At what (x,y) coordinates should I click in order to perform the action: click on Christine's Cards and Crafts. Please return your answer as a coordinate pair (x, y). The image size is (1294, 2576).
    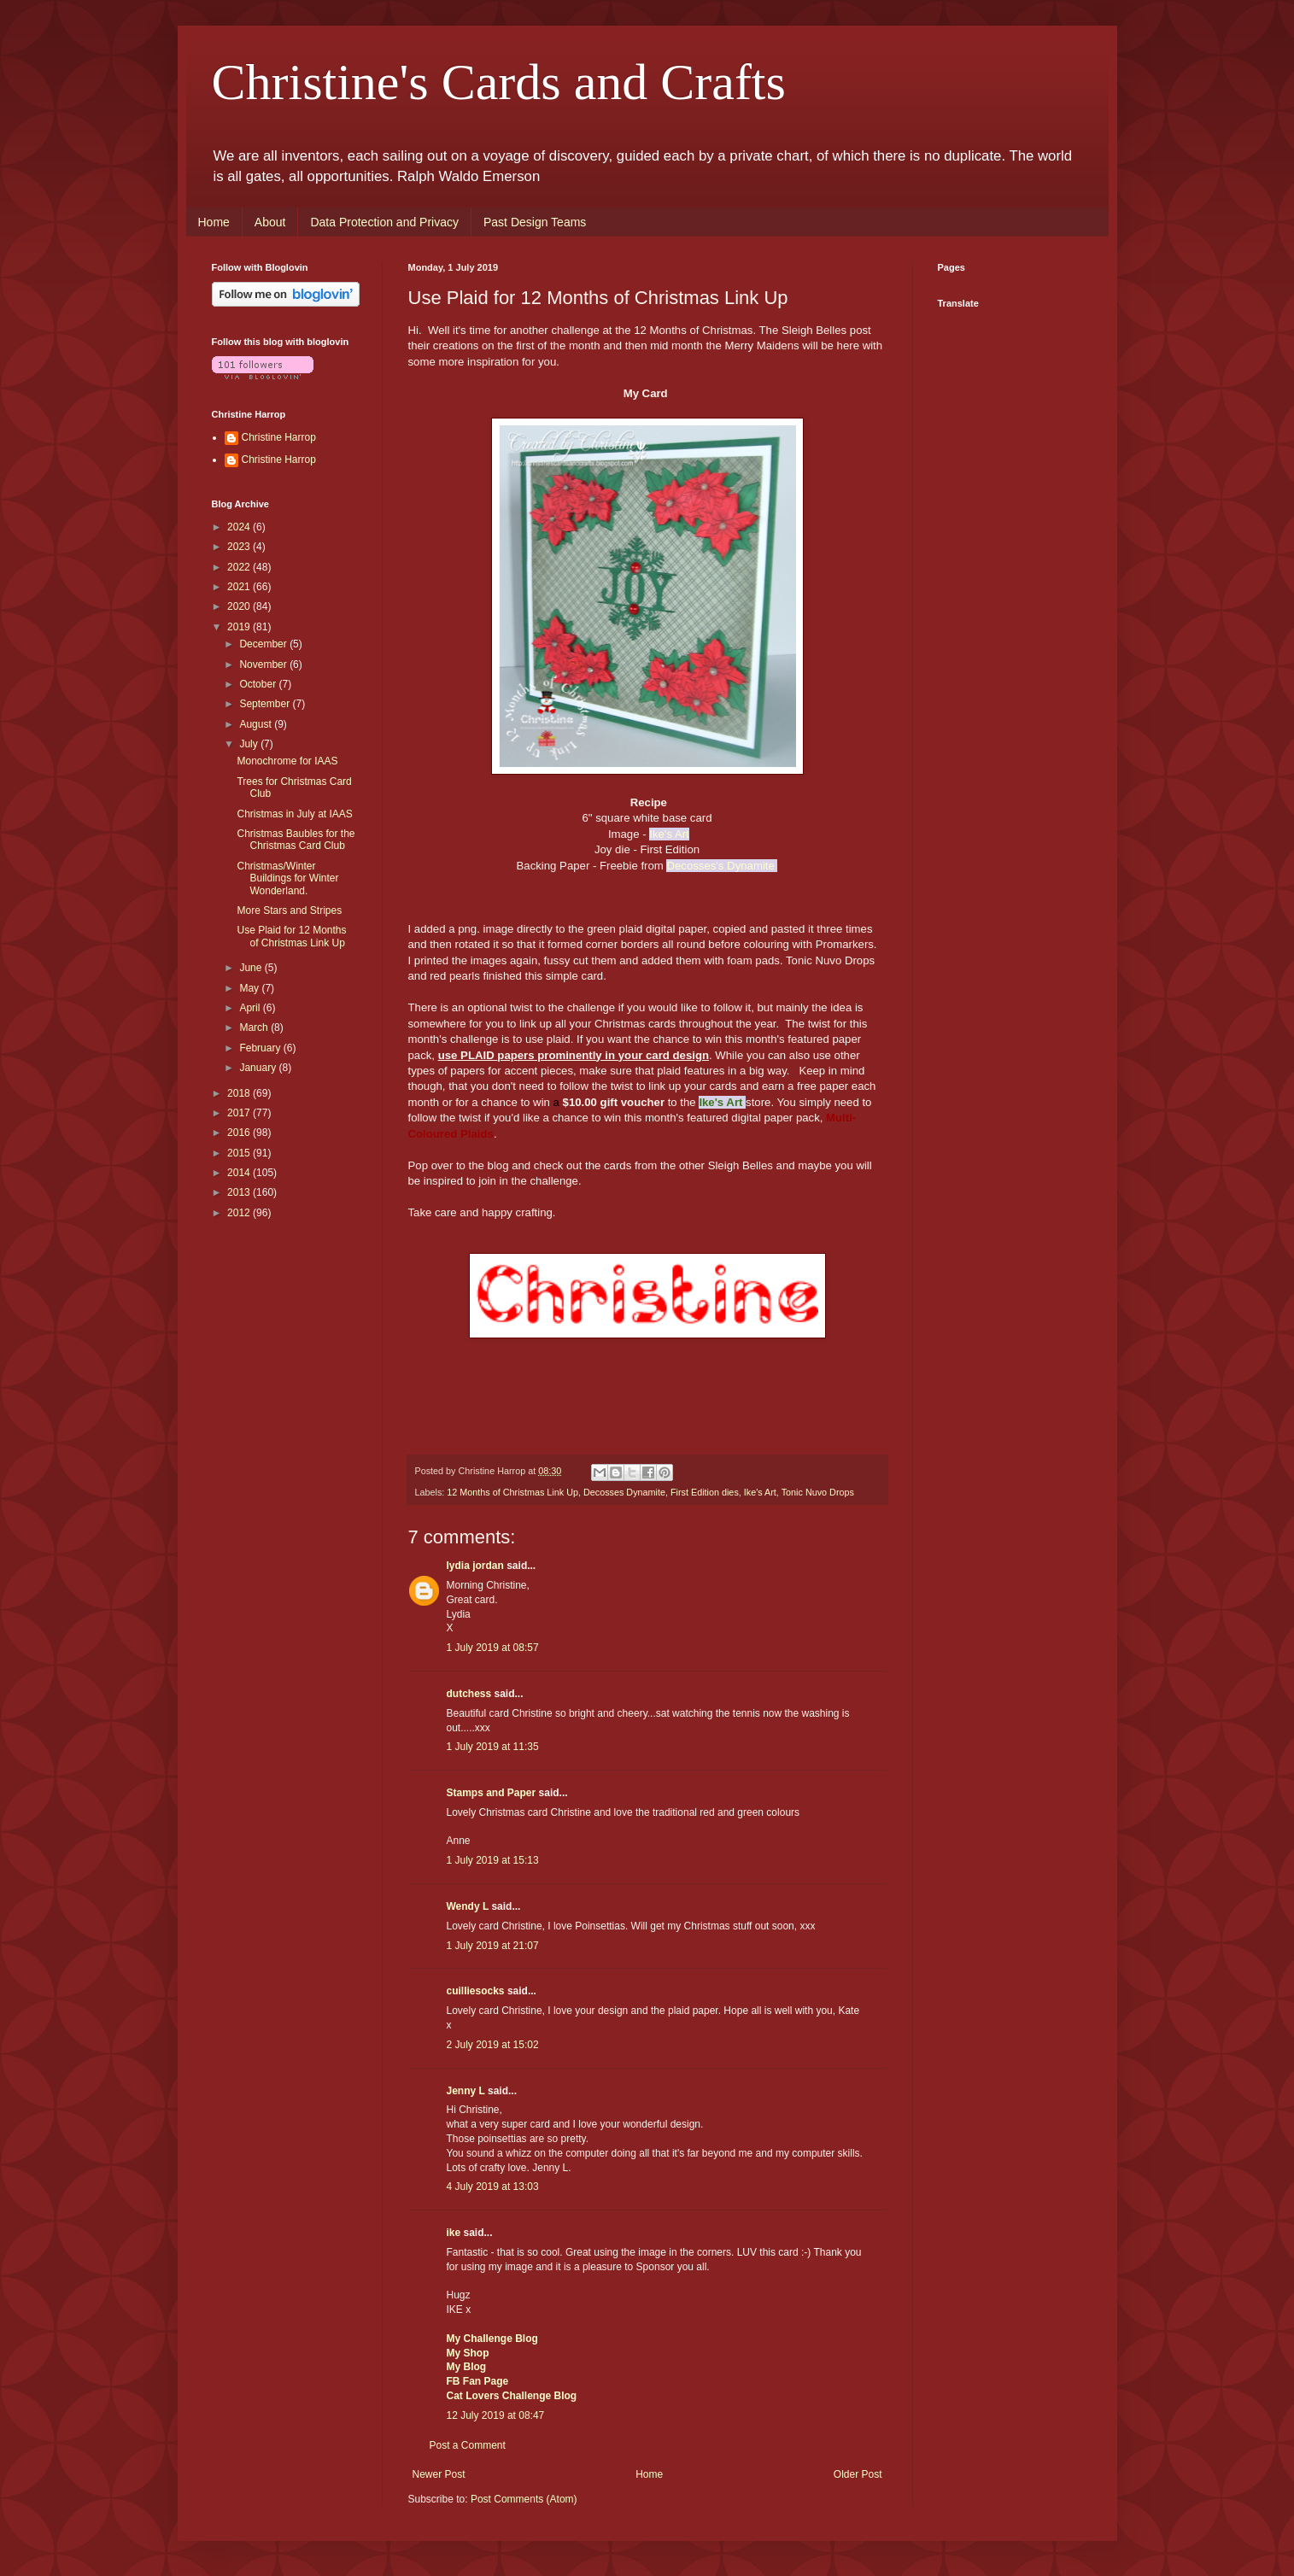
    Looking at the image, I should click on (499, 82).